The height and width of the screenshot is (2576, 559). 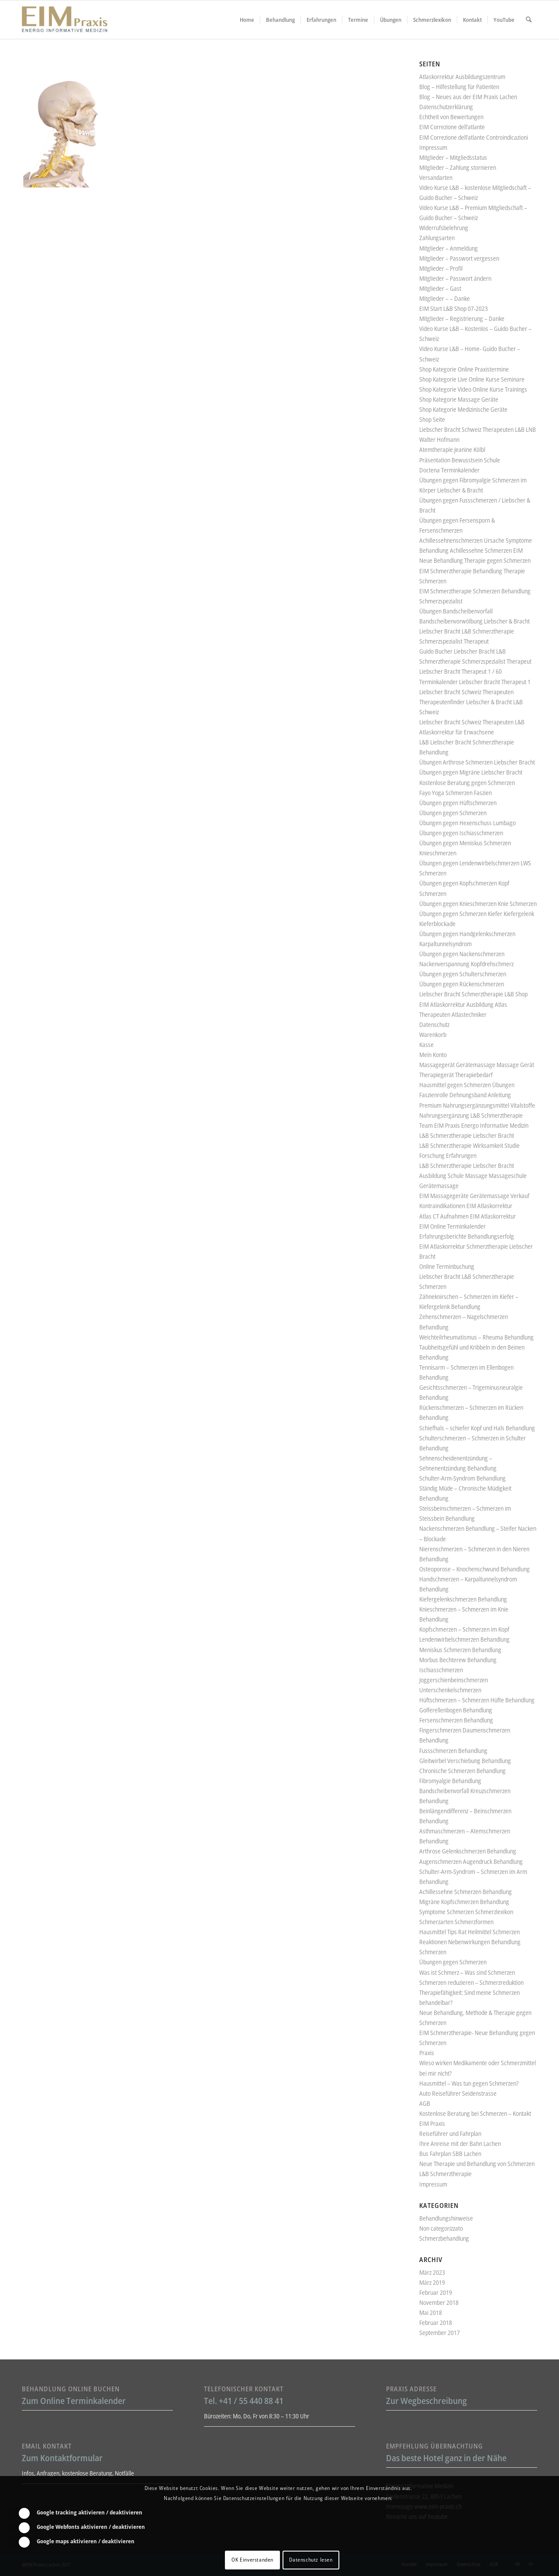 I want to click on Erfahrungsberichte Behandlungserfolg, so click(x=466, y=1236).